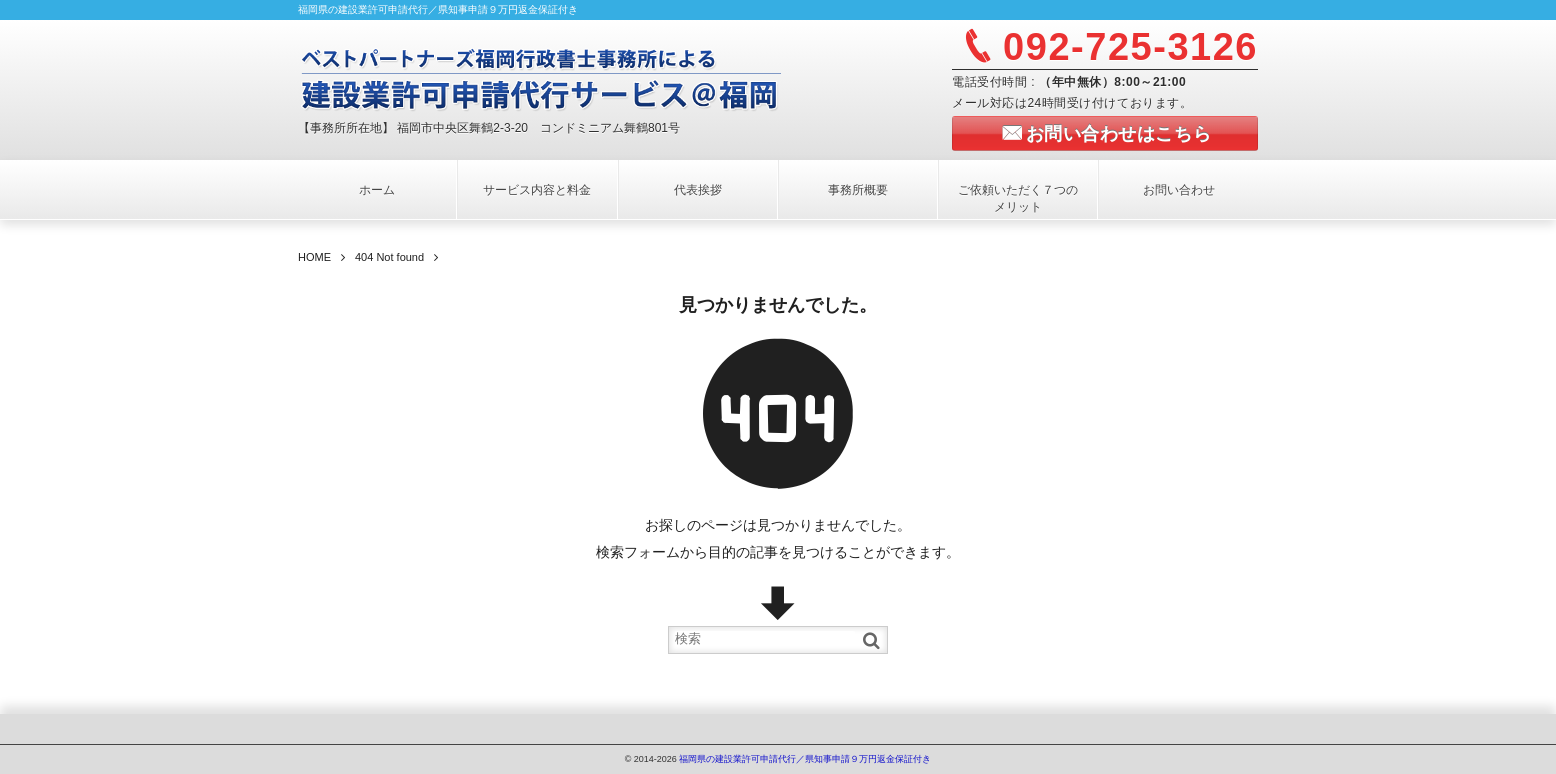 This screenshot has height=774, width=1556. Describe the element at coordinates (537, 190) in the screenshot. I see `サービス内容と料金` at that location.